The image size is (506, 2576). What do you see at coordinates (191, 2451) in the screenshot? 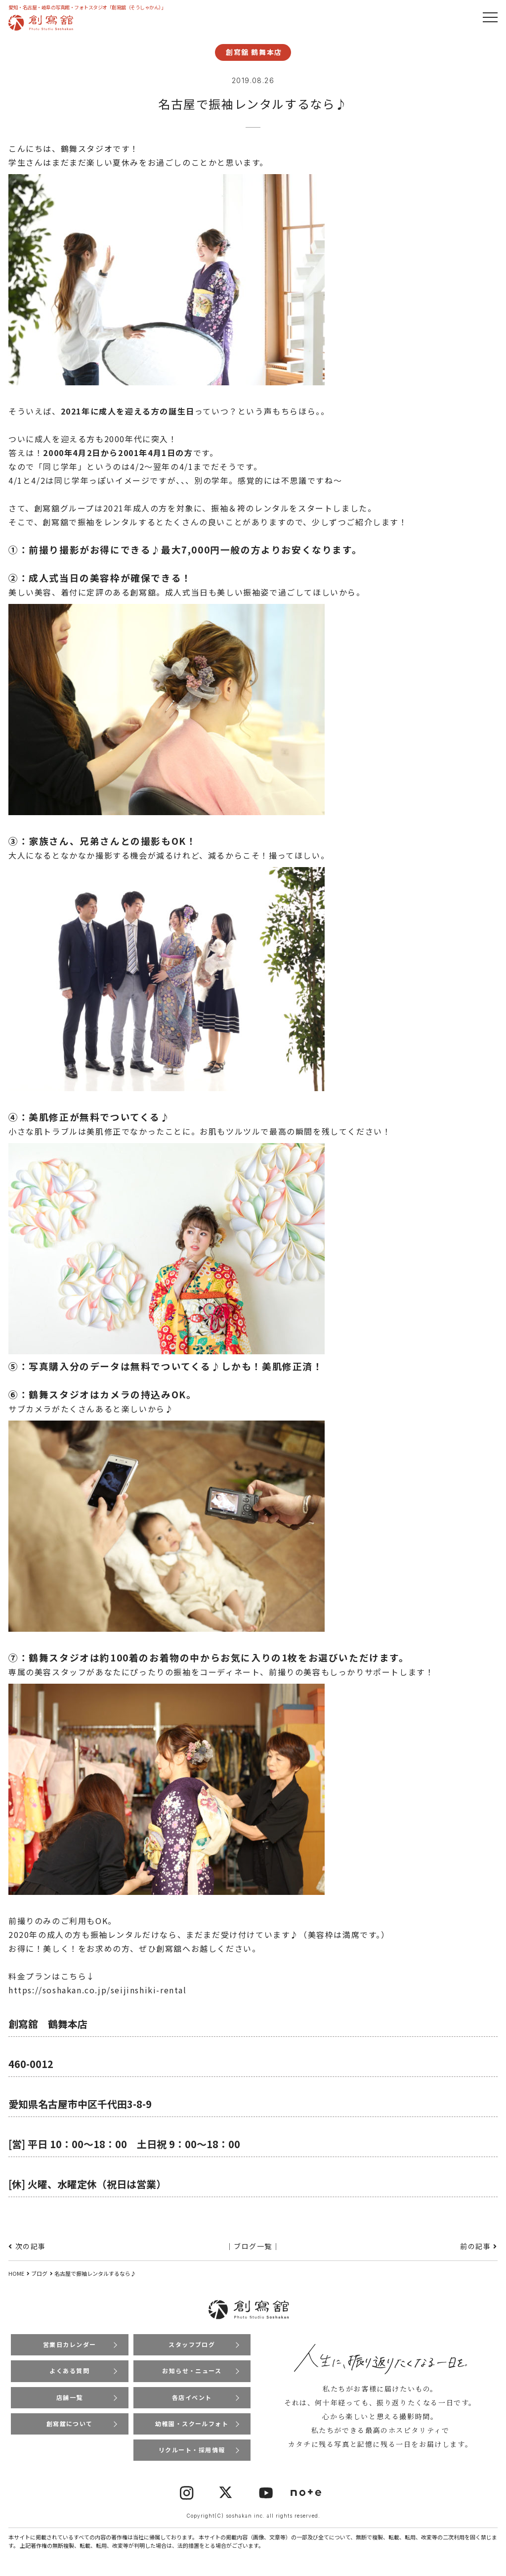
I see `リクルート・採用情報` at bounding box center [191, 2451].